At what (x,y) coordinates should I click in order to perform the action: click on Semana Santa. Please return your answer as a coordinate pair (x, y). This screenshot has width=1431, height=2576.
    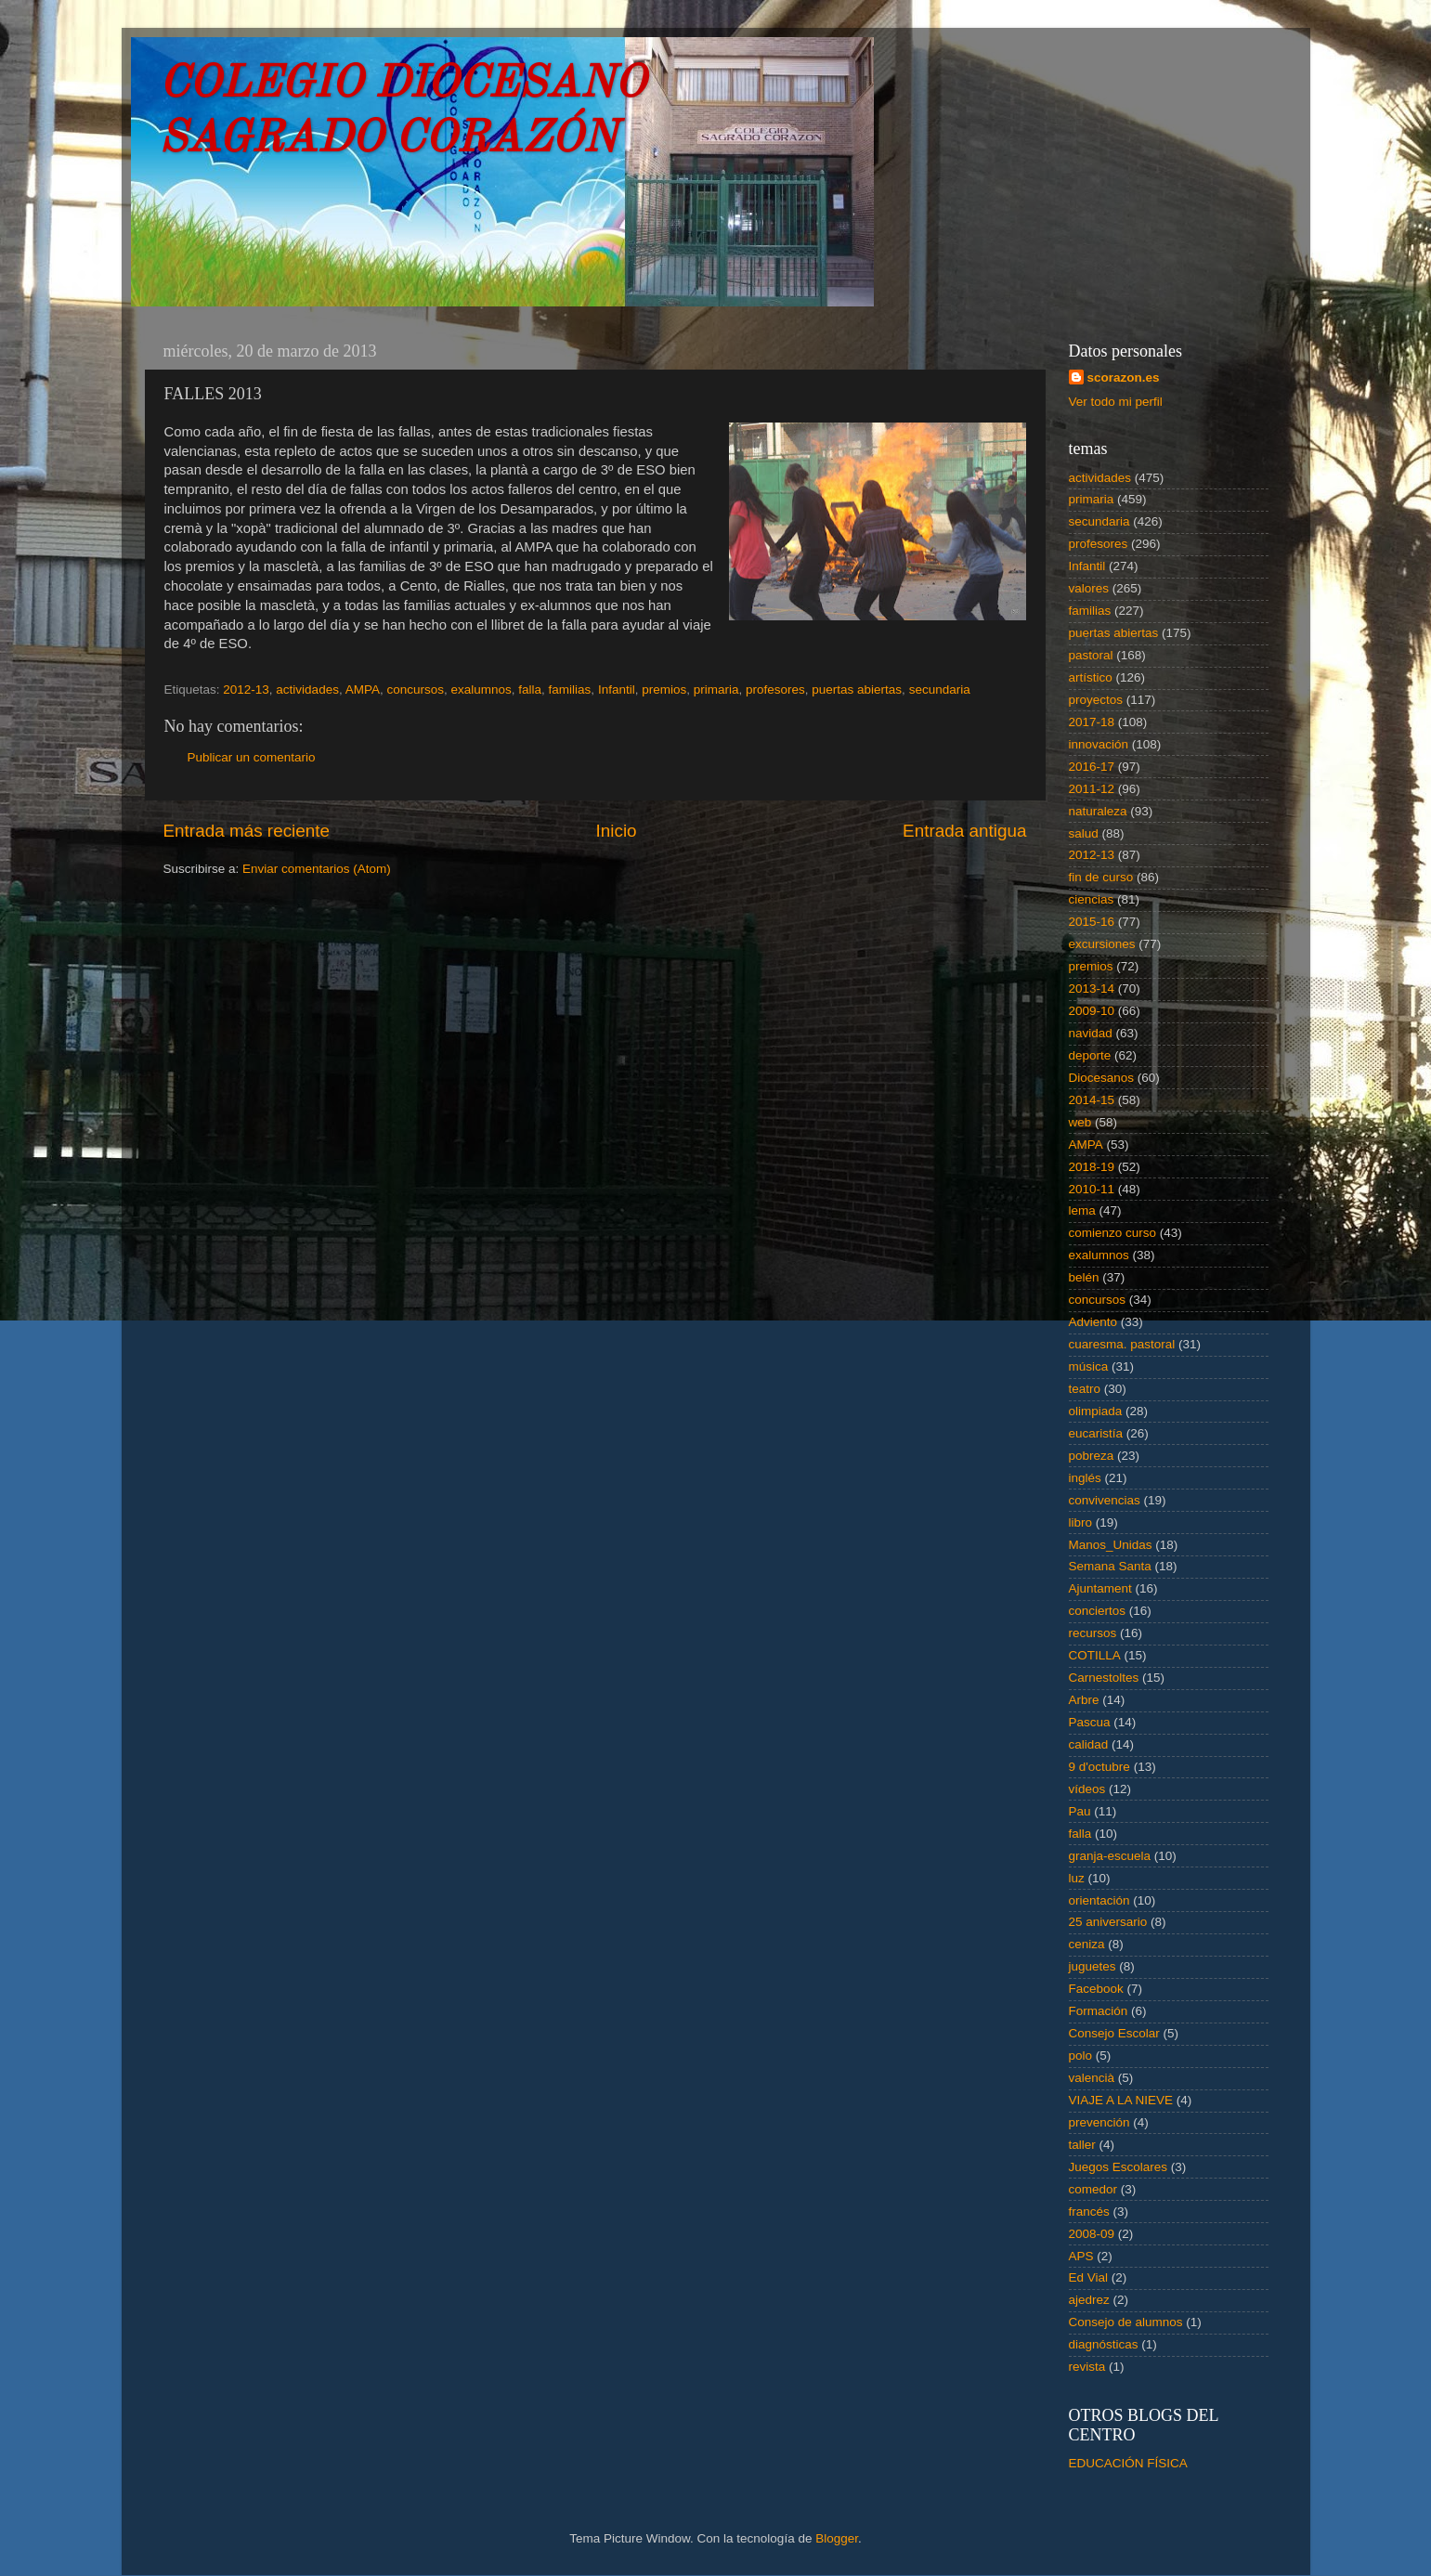
    Looking at the image, I should click on (1110, 1566).